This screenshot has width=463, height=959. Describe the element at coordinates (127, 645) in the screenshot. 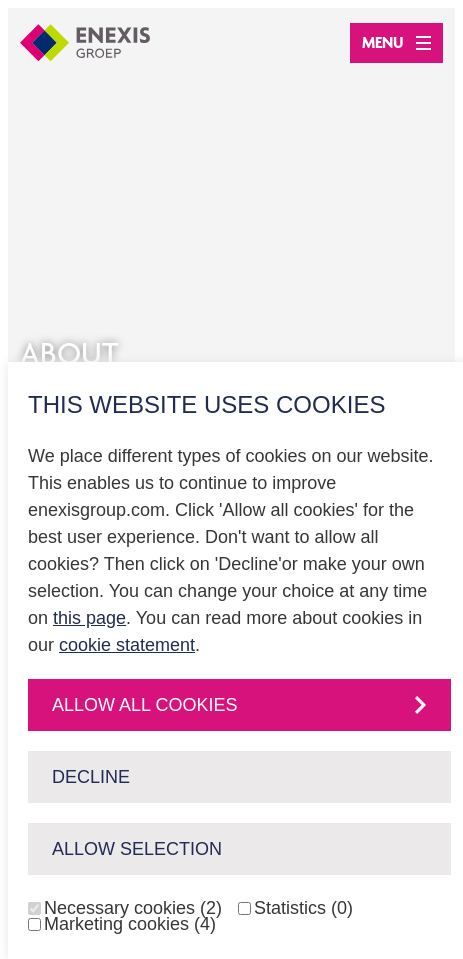

I see `cookie statement` at that location.